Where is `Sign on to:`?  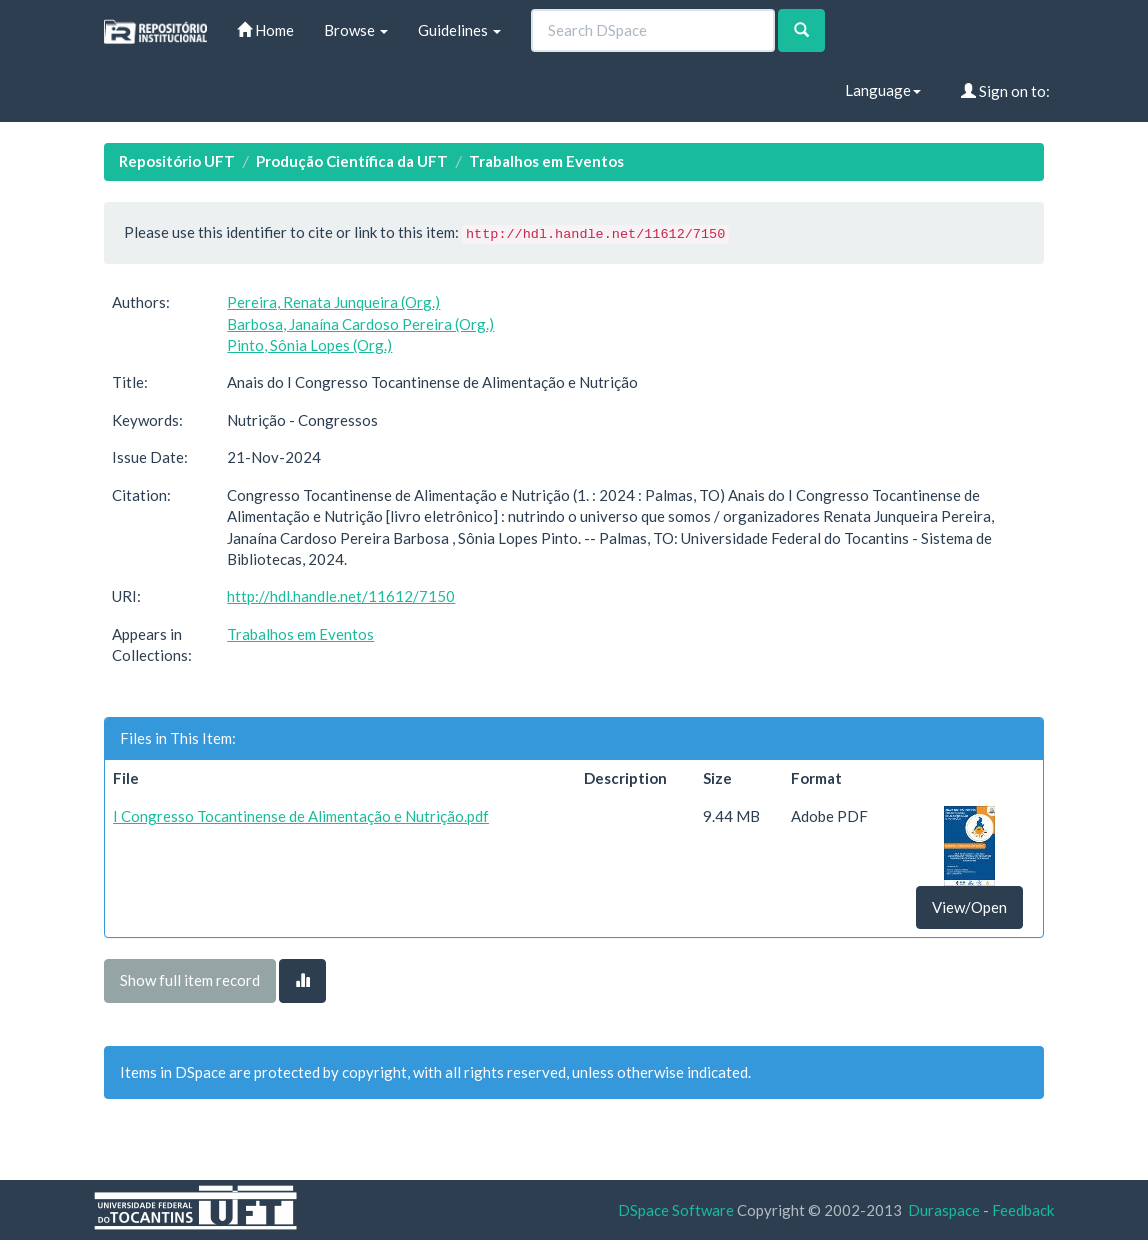
Sign on to: is located at coordinates (1005, 91).